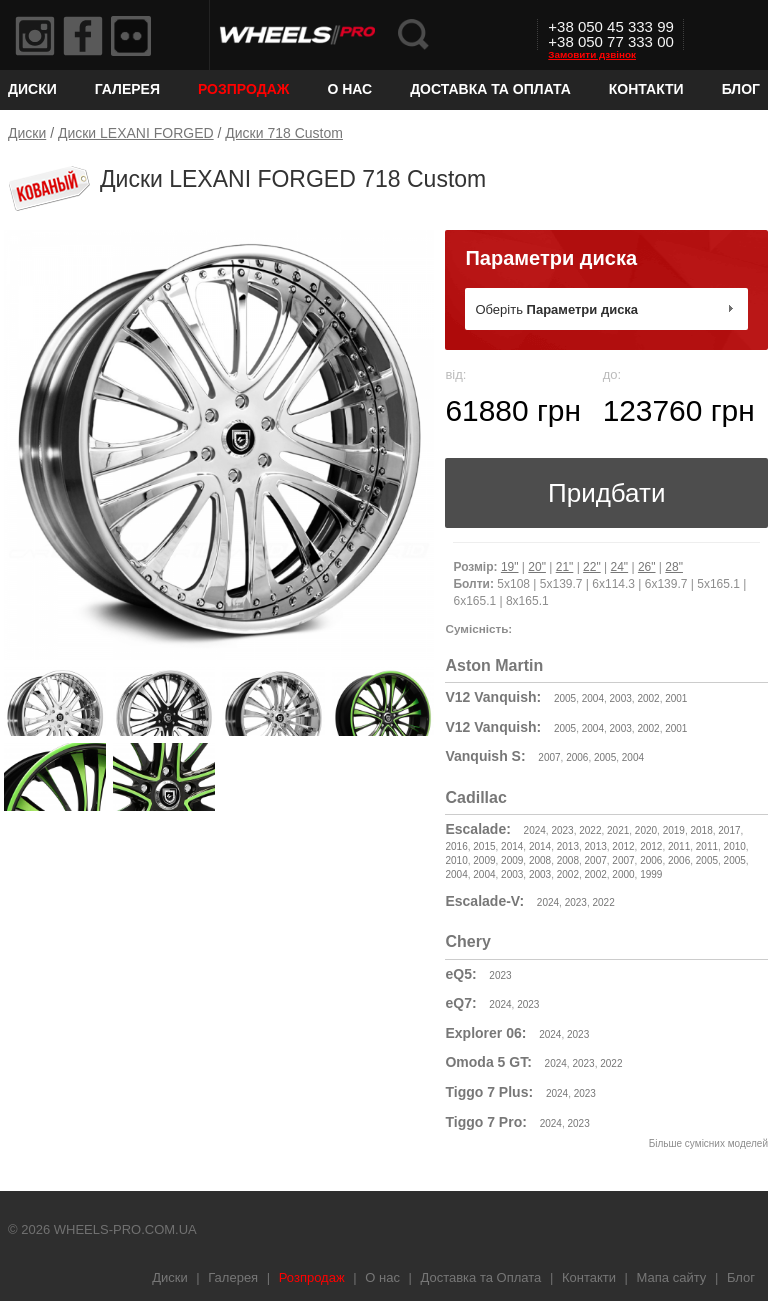 The width and height of the screenshot is (768, 1303). I want to click on 28", so click(674, 567).